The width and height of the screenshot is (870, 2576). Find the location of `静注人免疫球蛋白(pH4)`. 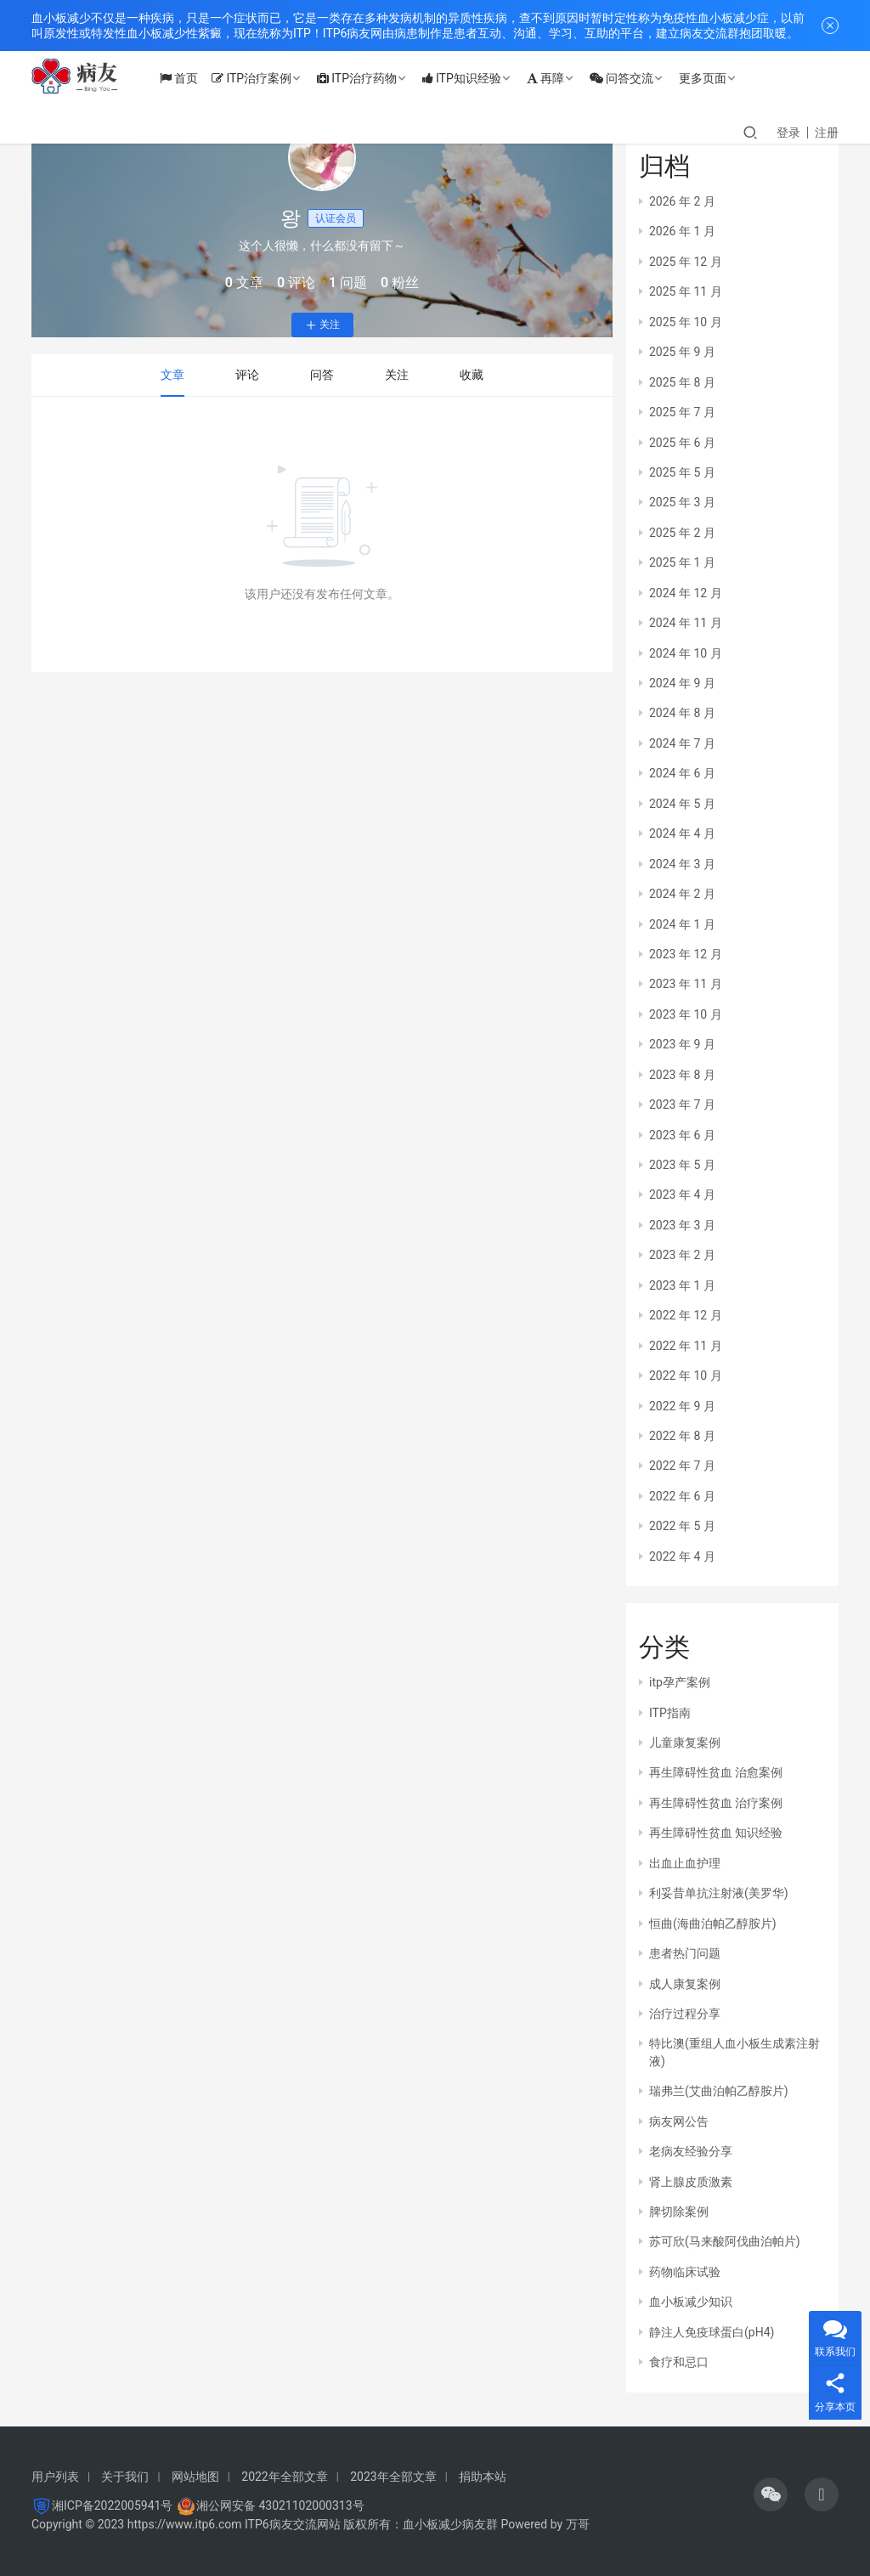

静注人免疫球蛋白(pH4) is located at coordinates (711, 2332).